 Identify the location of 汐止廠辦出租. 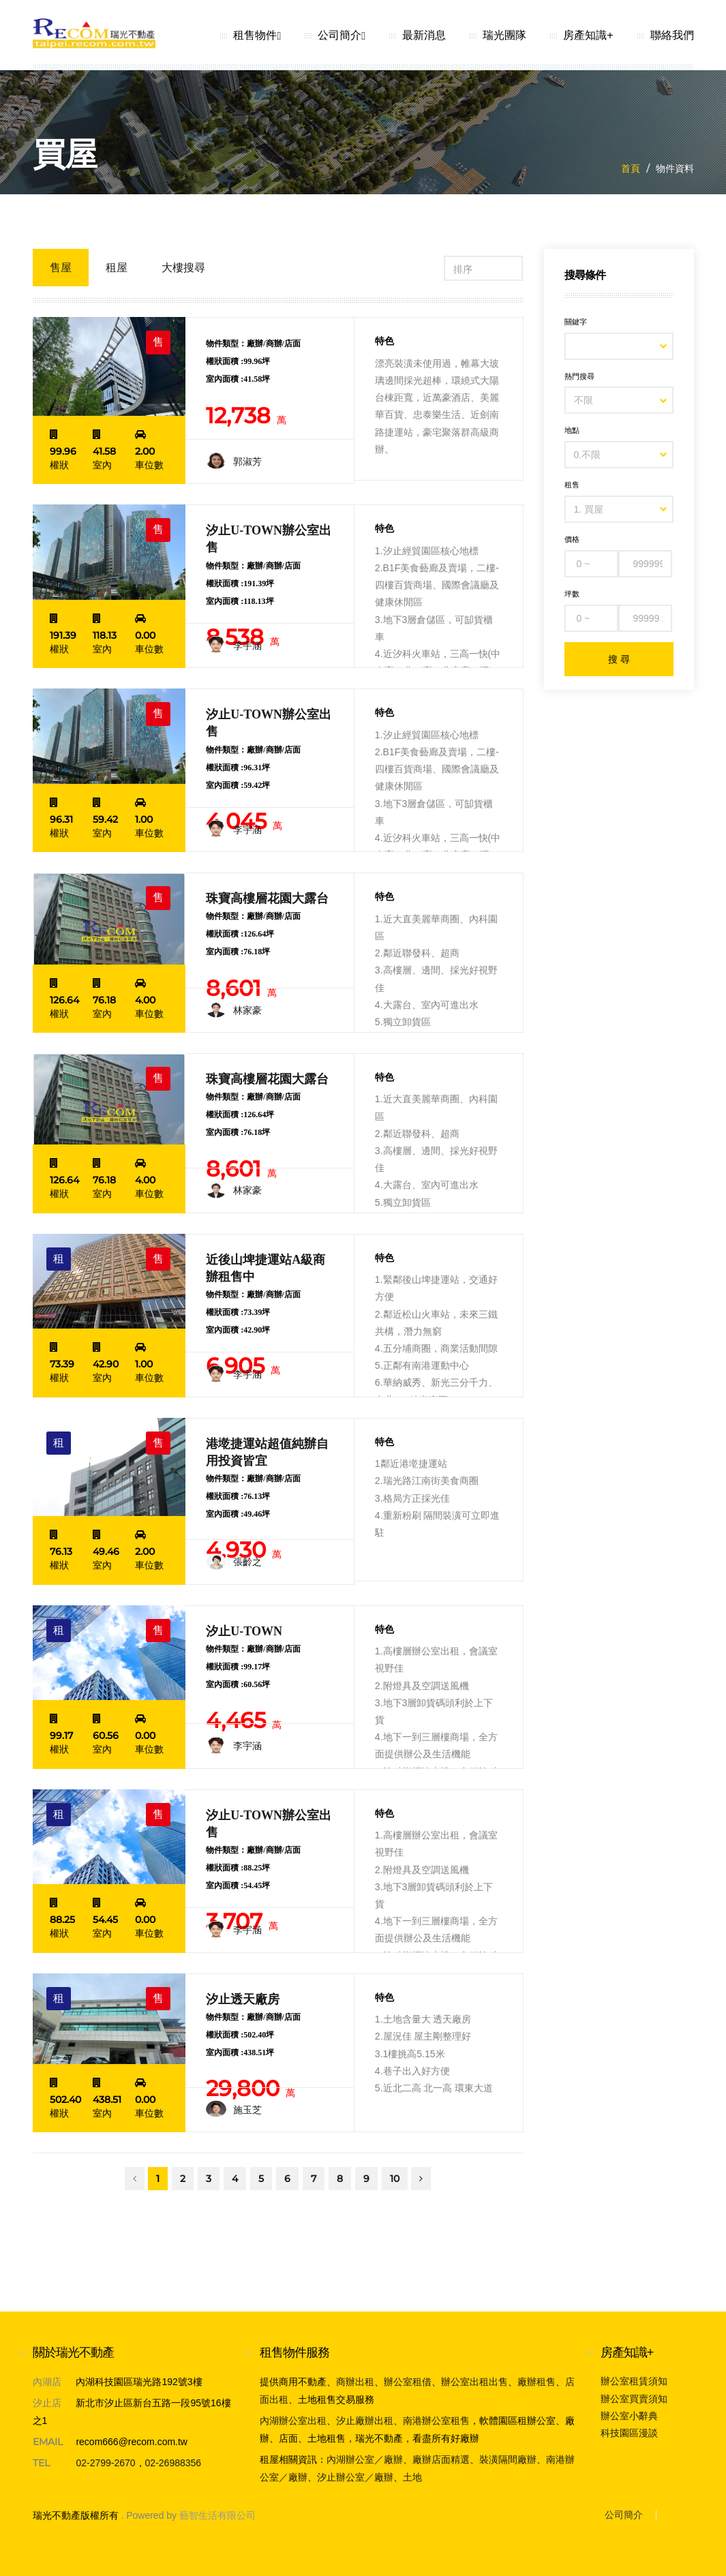
(364, 2420).